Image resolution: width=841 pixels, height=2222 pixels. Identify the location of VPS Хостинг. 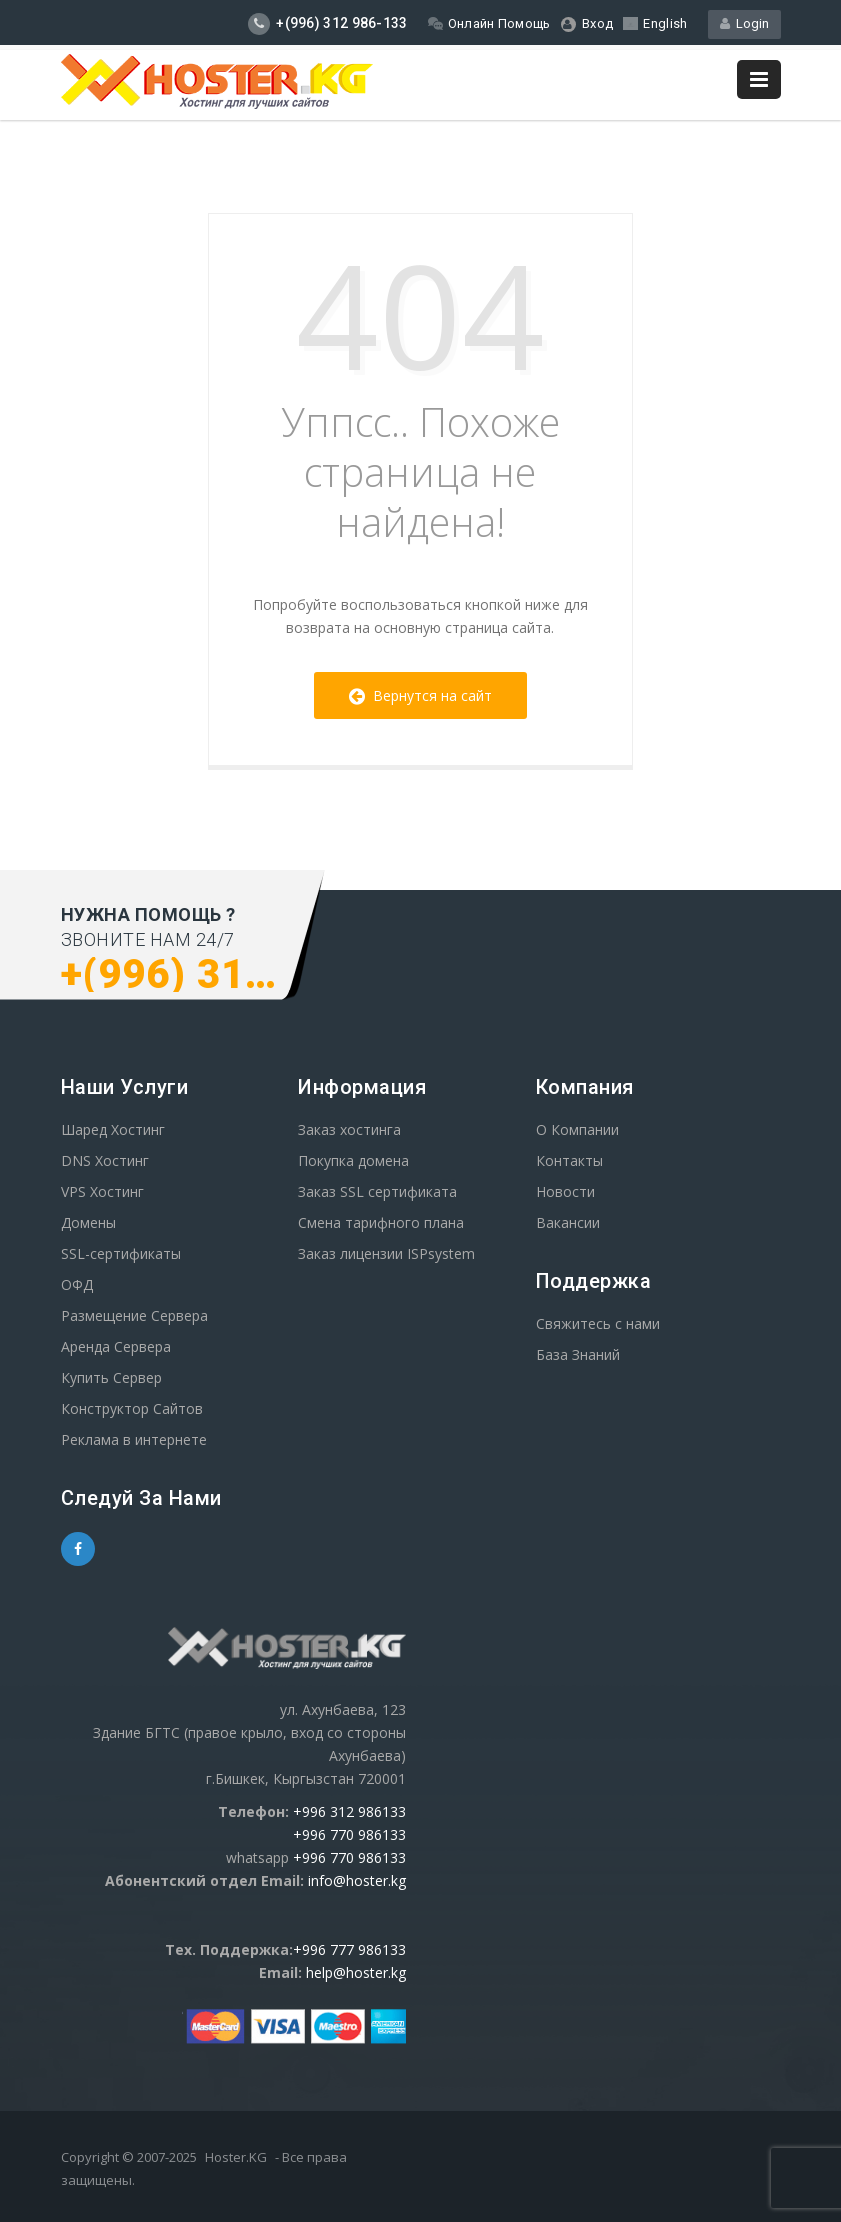
(102, 1191).